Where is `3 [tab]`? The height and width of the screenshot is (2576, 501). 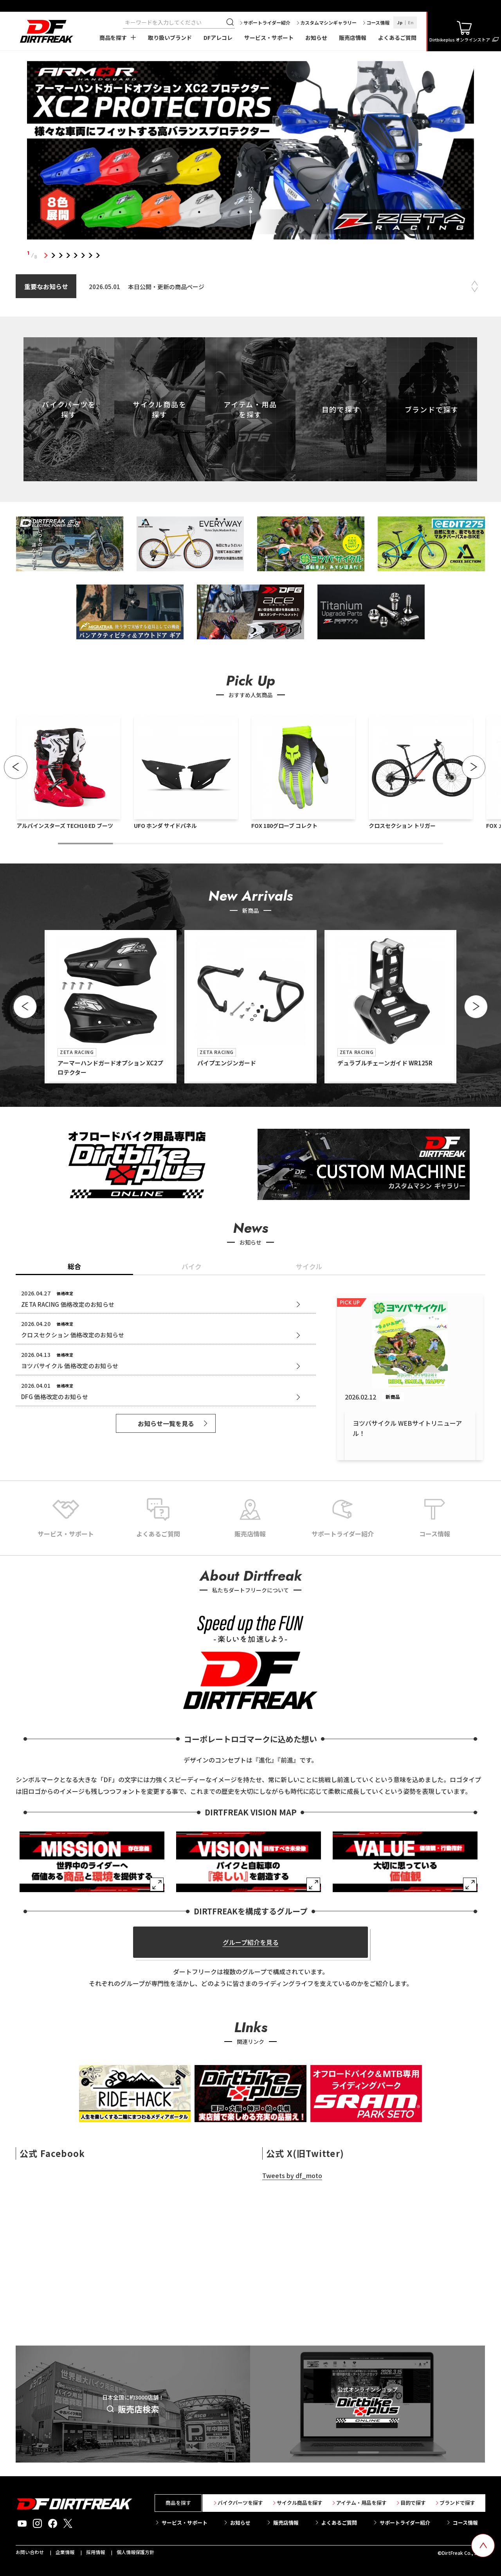 3 [tab] is located at coordinates (60, 255).